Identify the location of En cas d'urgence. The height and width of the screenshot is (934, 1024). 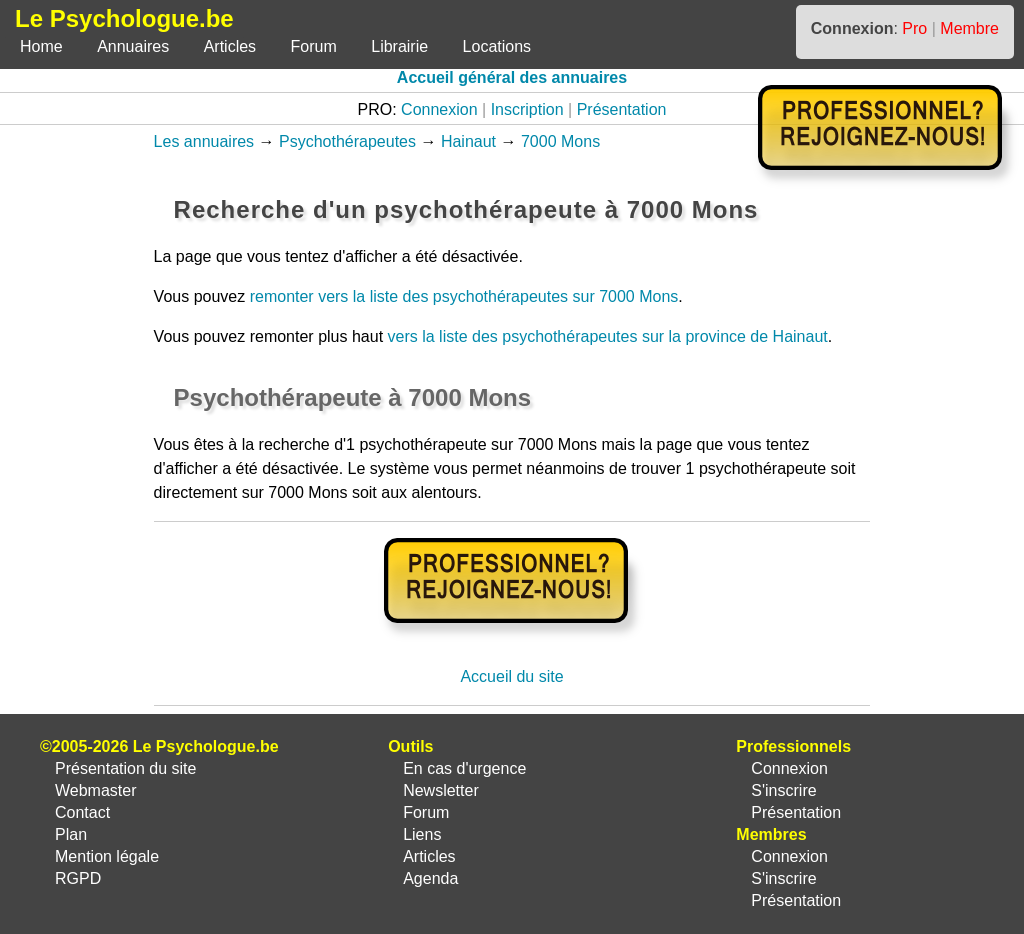
(464, 768).